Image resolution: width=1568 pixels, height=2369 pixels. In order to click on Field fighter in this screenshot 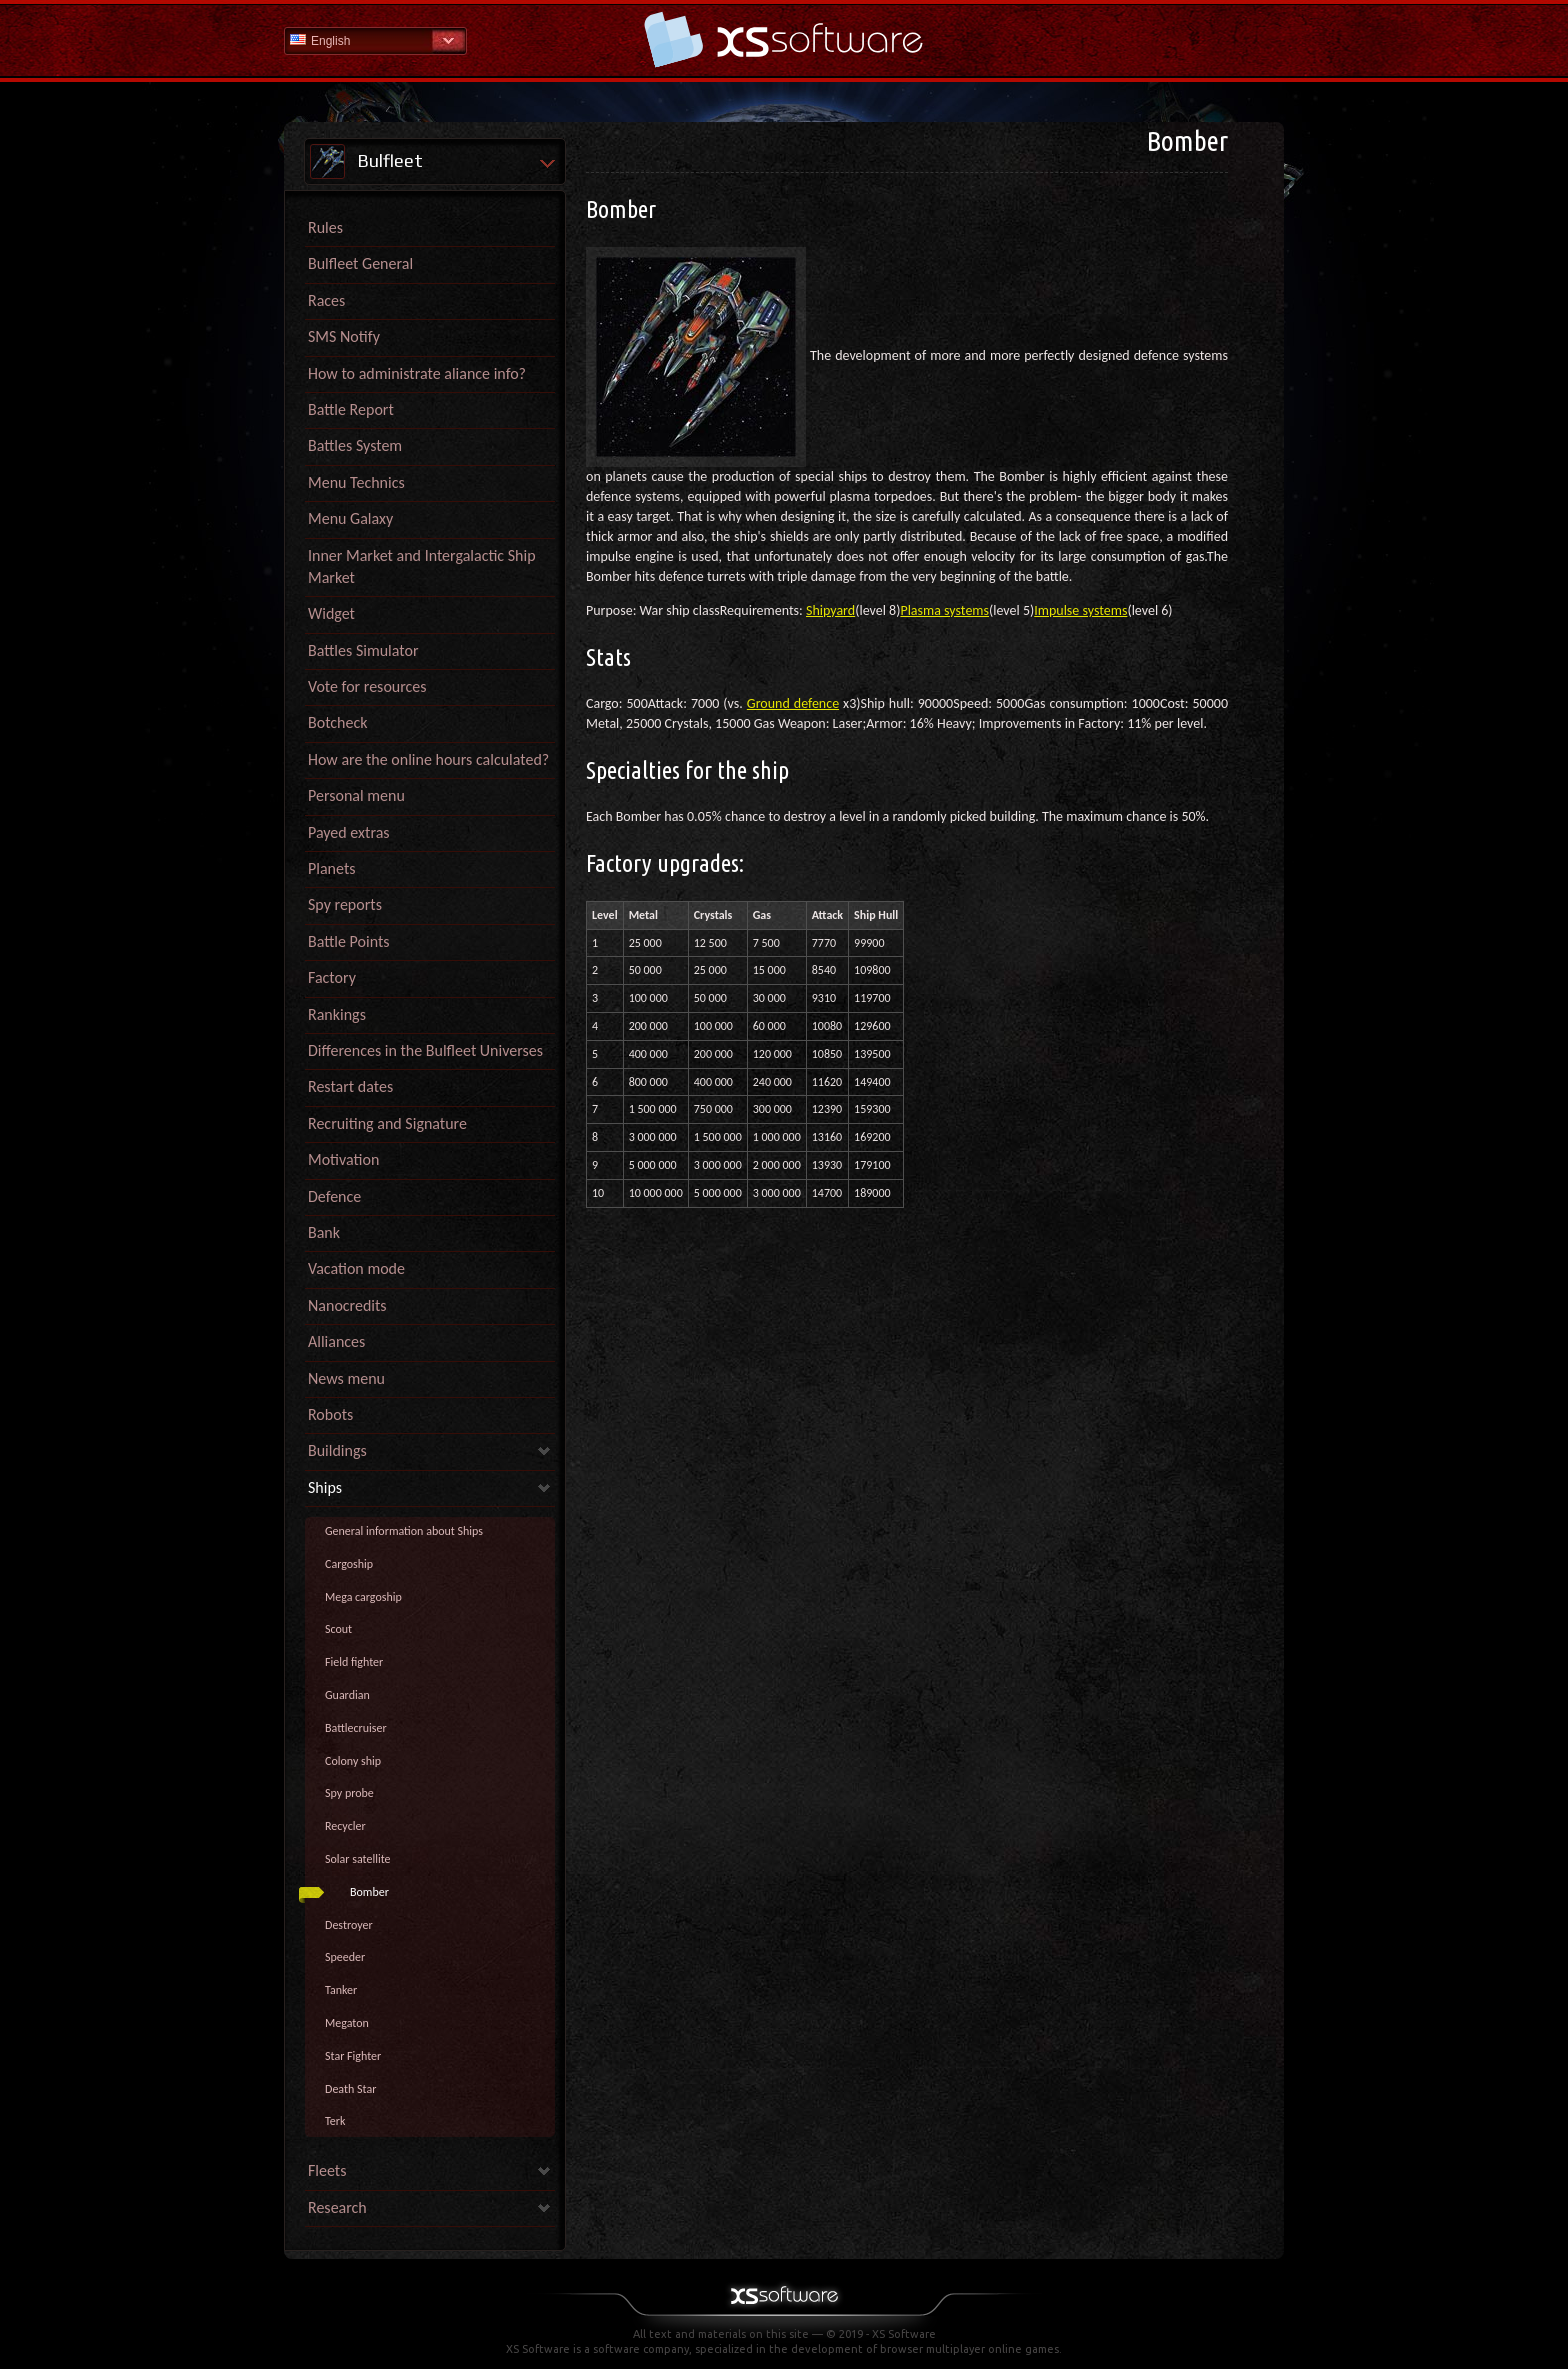, I will do `click(354, 1662)`.